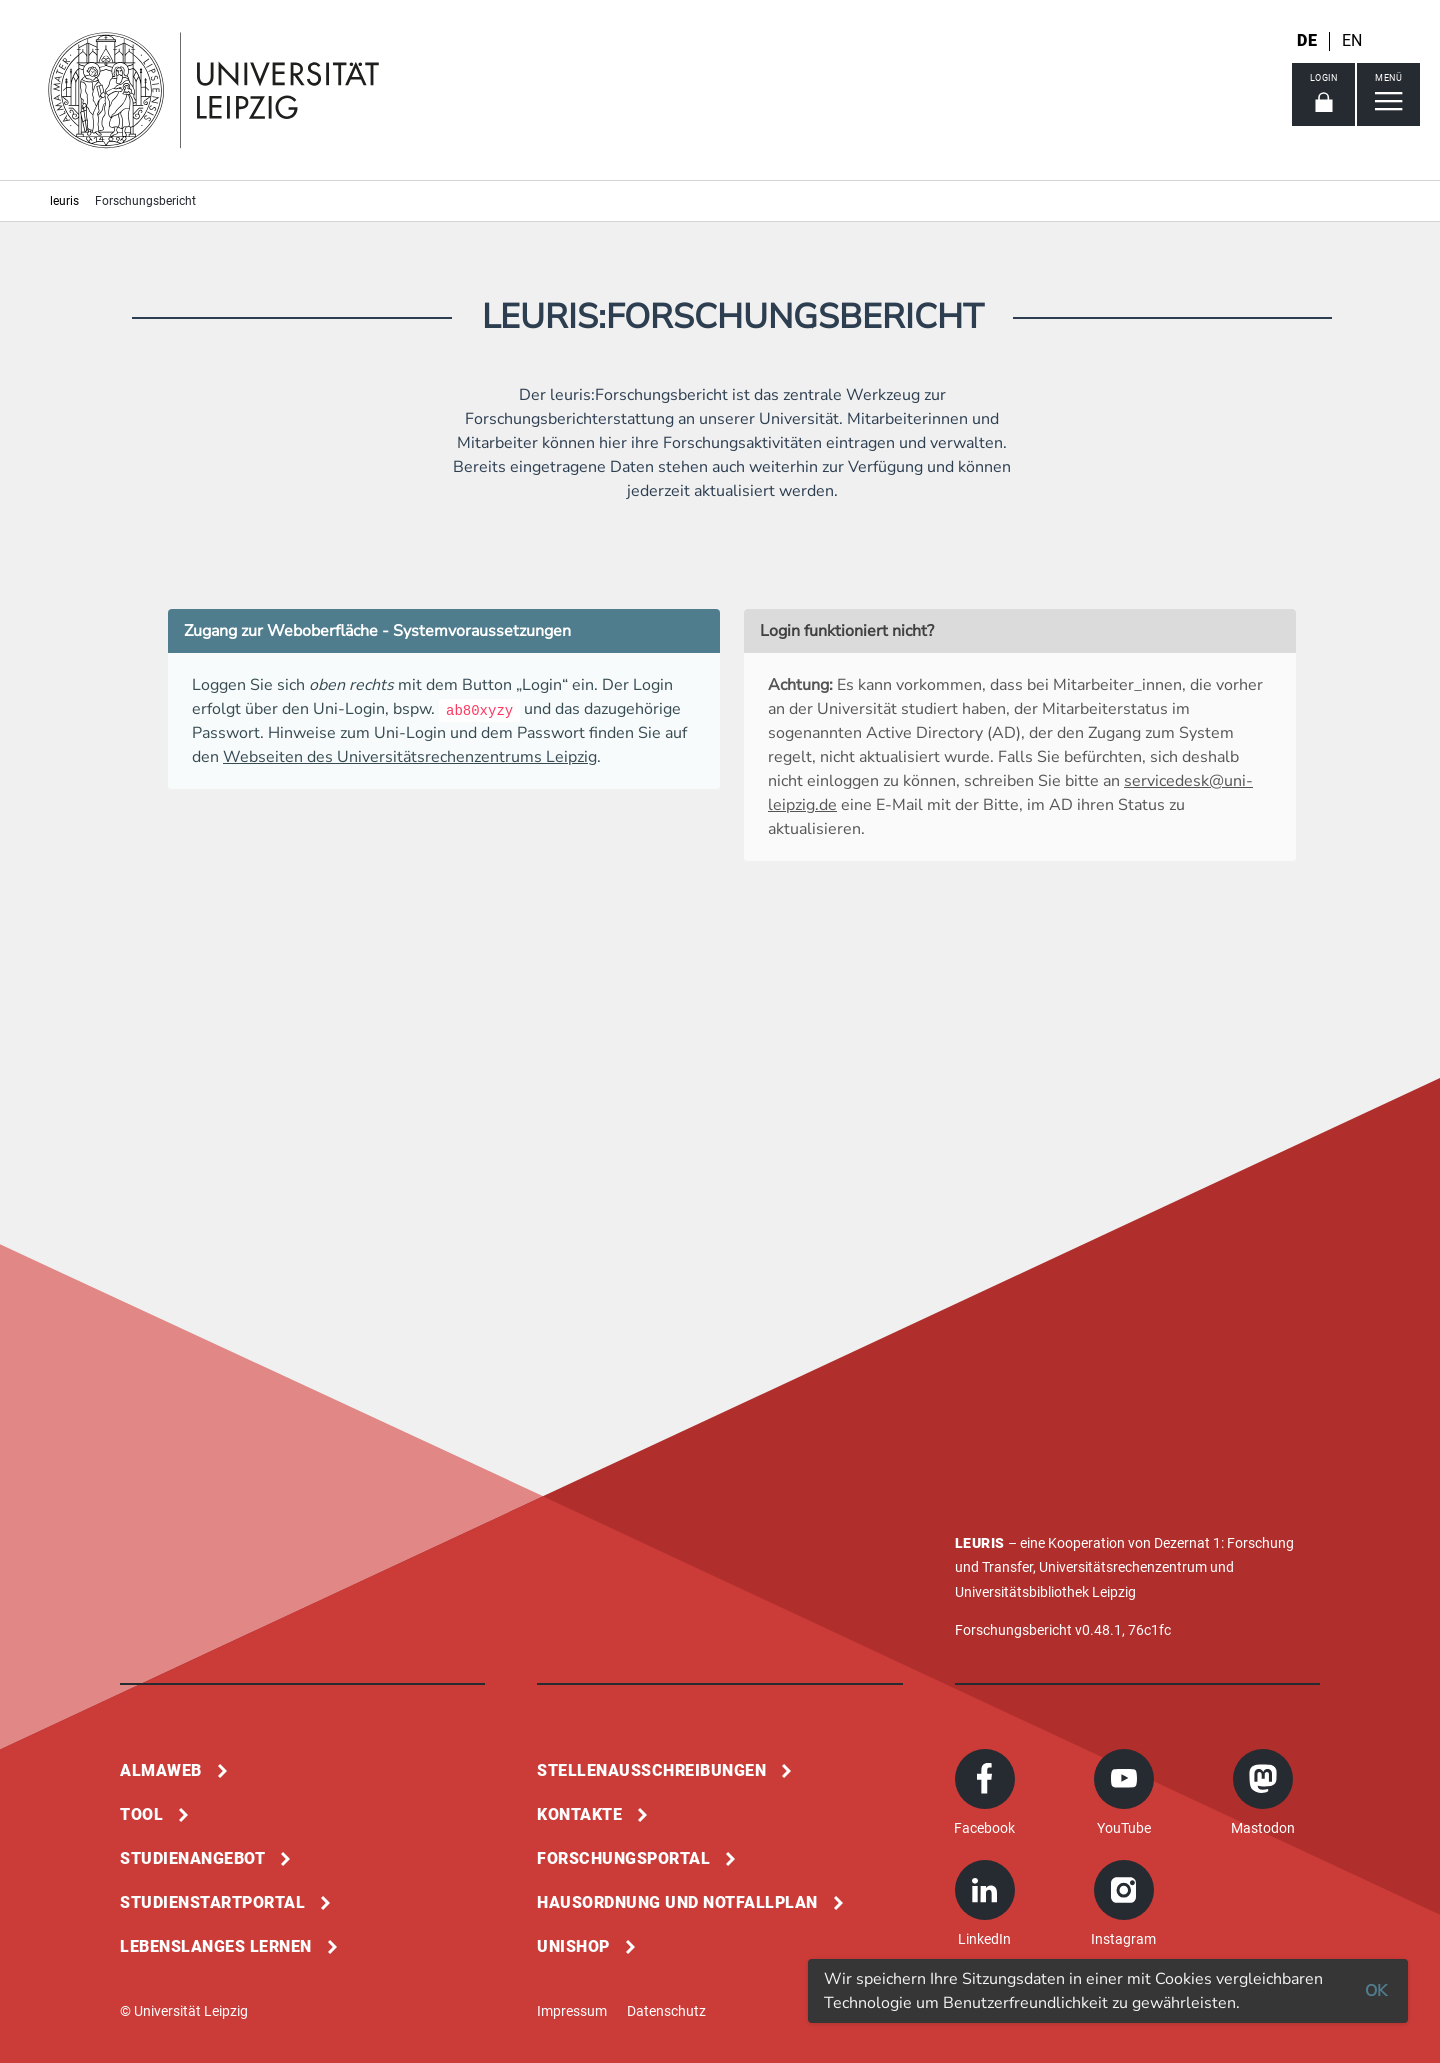 This screenshot has height=2063, width=1440. I want to click on Hausordnung und Notfallplan, so click(677, 1902).